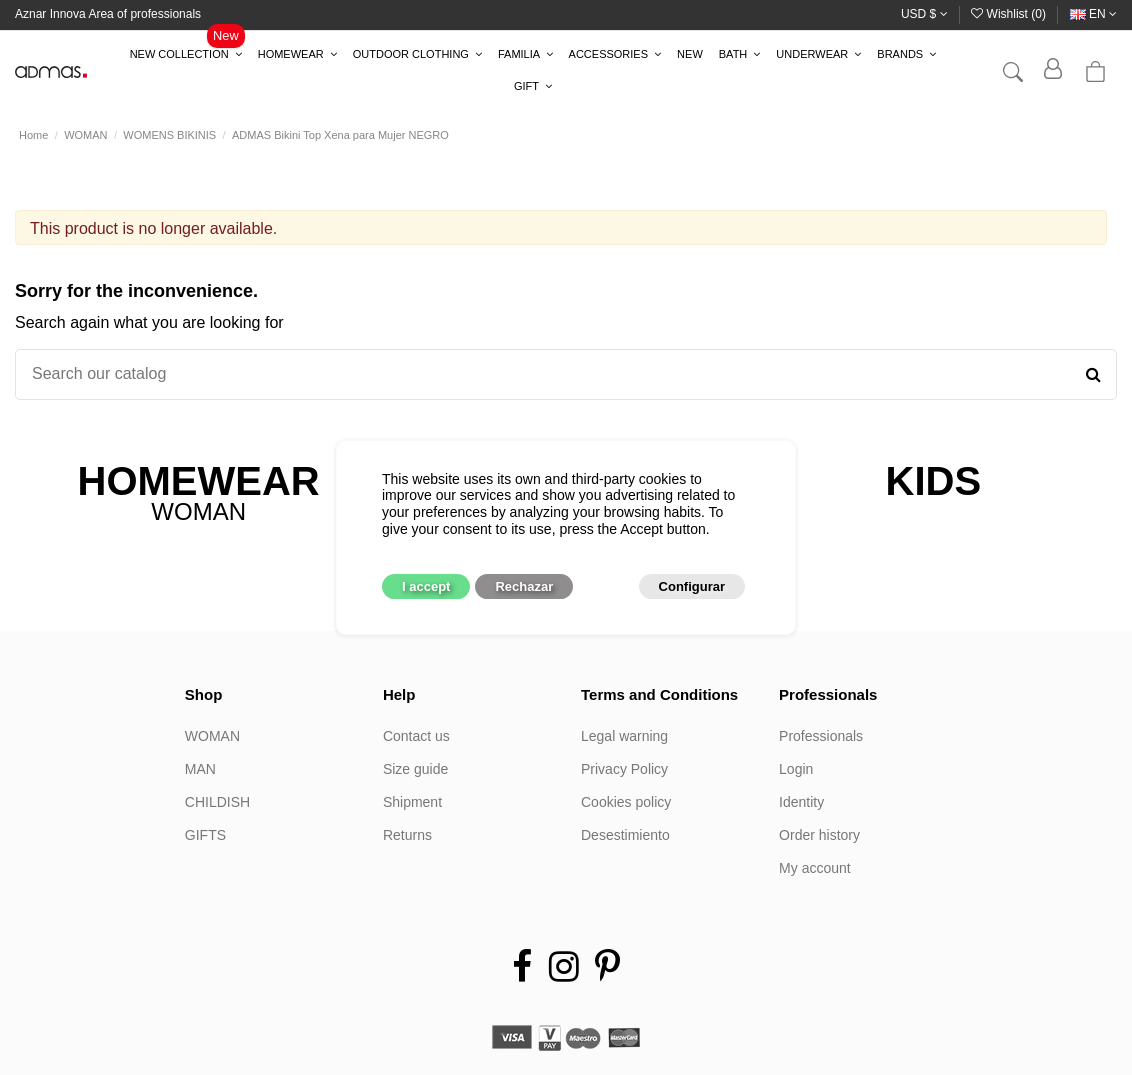 This screenshot has width=1132, height=1075. I want to click on MAN, so click(200, 769).